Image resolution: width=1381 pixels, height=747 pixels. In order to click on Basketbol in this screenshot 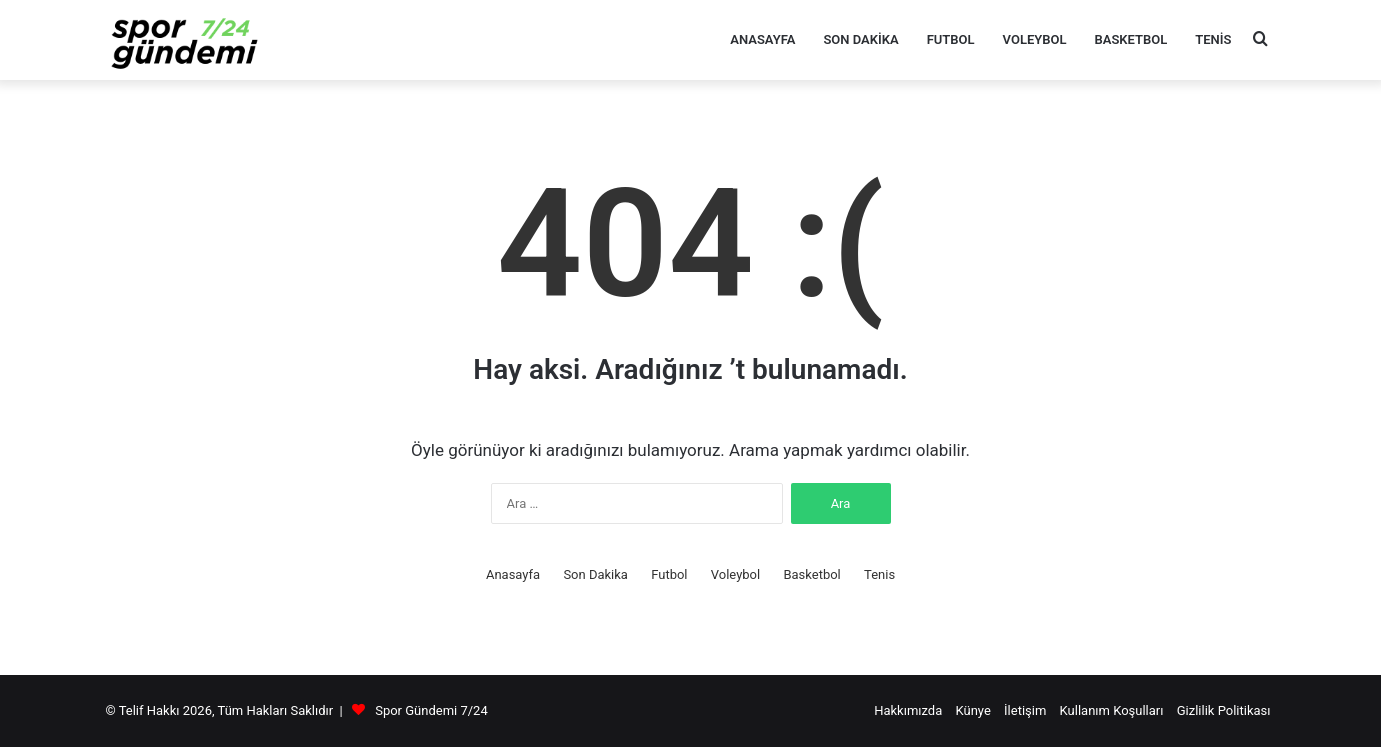, I will do `click(1131, 39)`.